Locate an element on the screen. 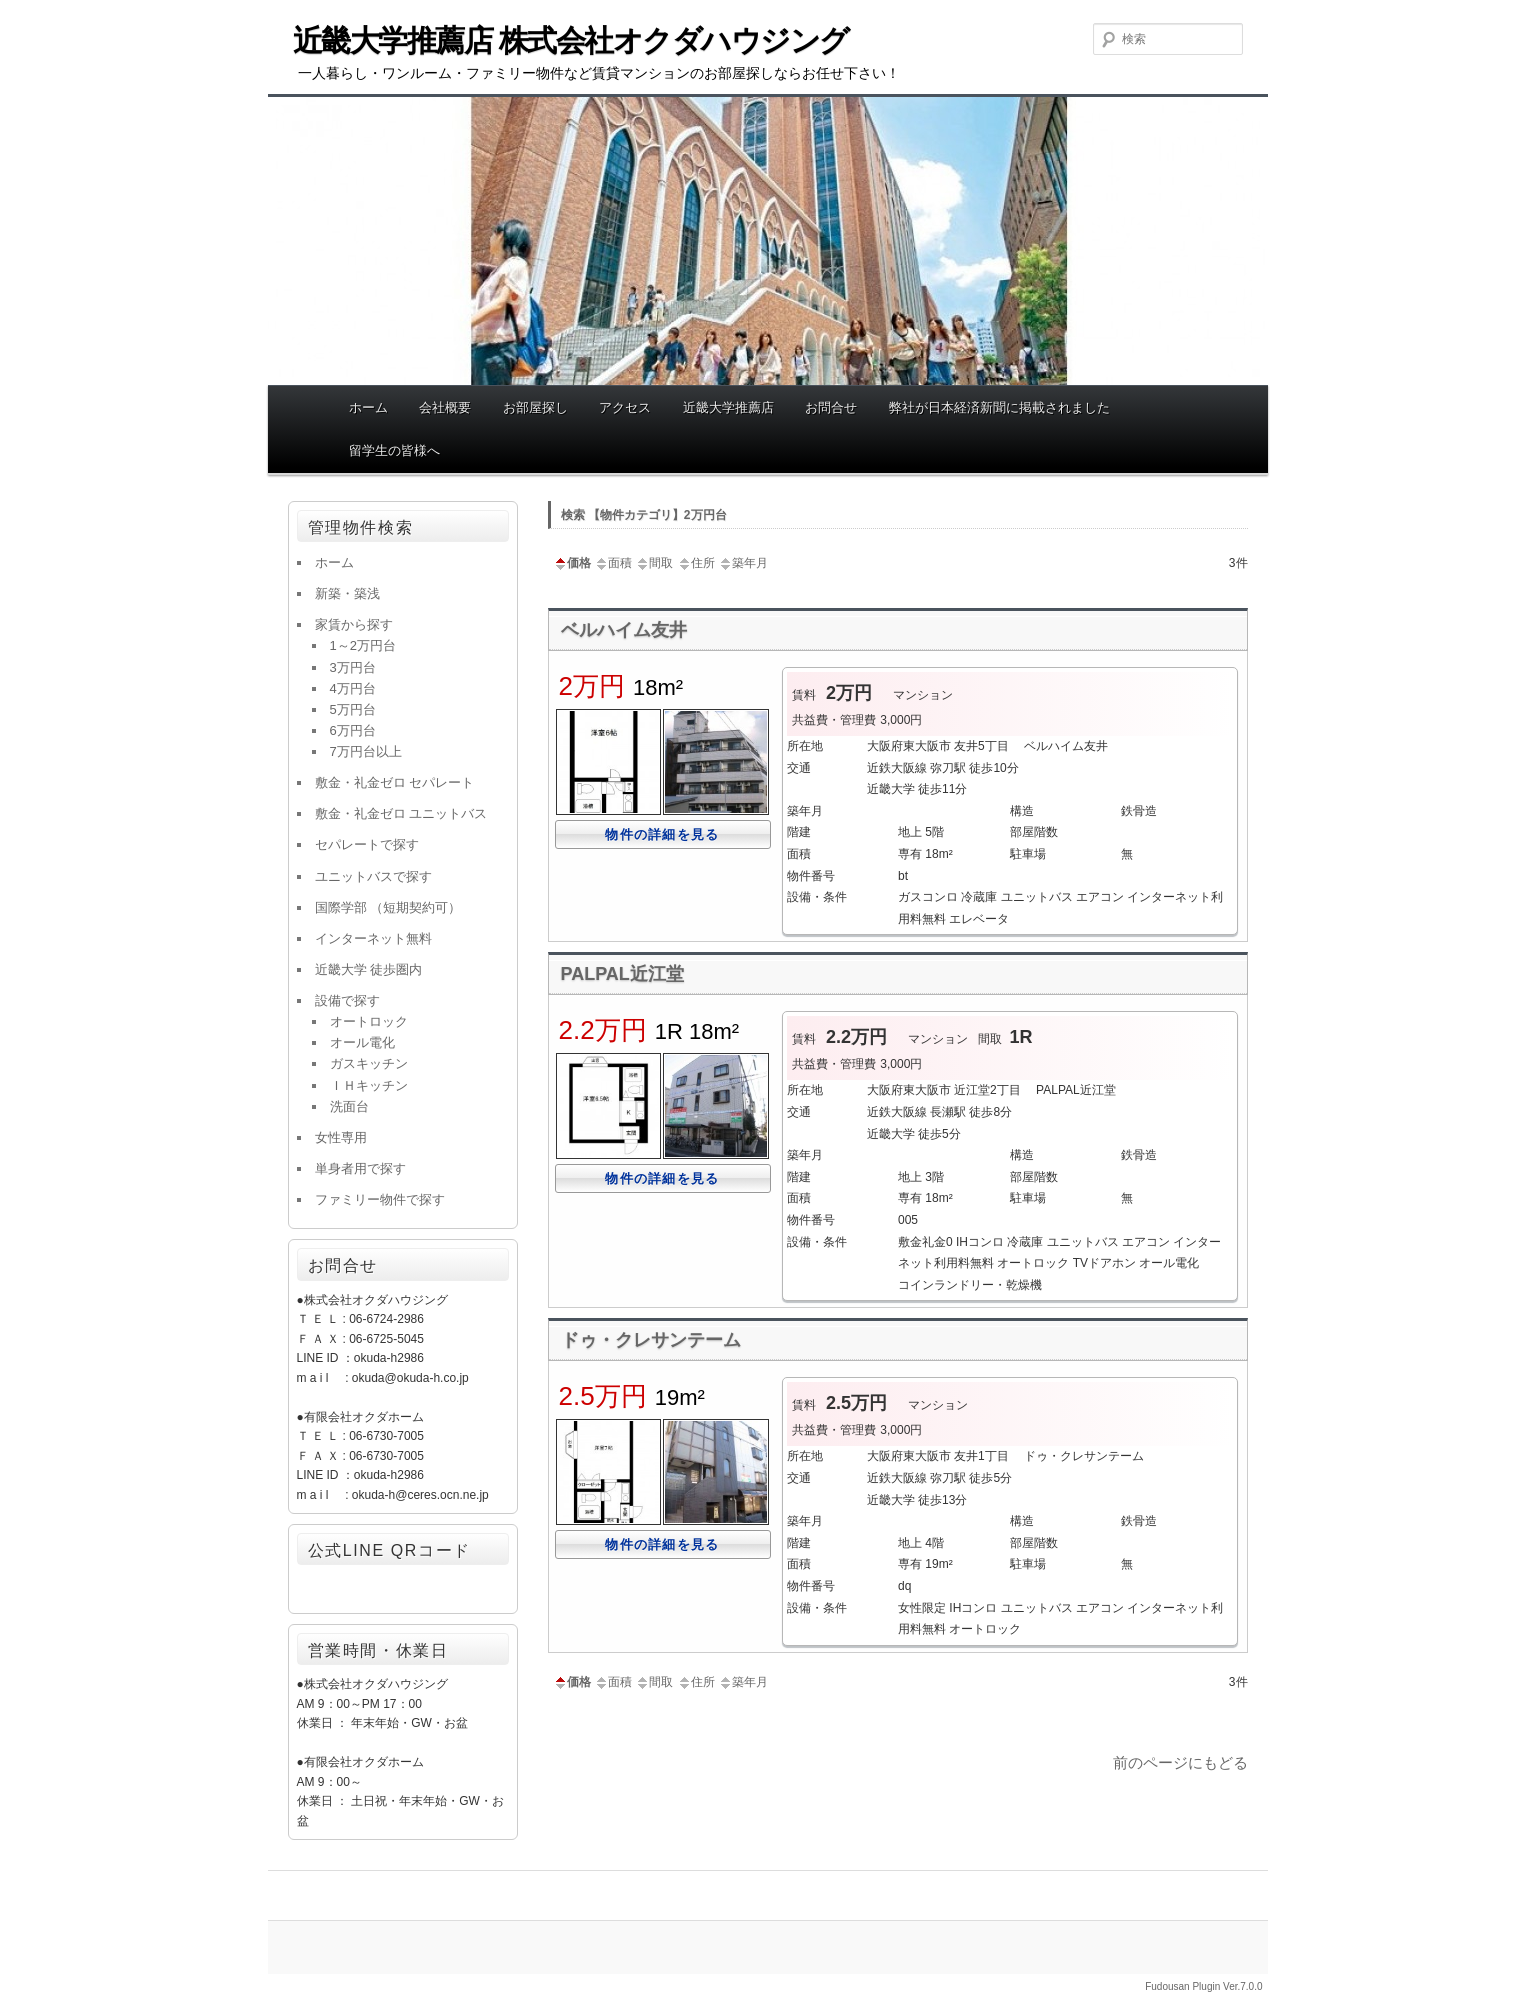 The width and height of the screenshot is (1535, 1995). アクセス is located at coordinates (625, 407).